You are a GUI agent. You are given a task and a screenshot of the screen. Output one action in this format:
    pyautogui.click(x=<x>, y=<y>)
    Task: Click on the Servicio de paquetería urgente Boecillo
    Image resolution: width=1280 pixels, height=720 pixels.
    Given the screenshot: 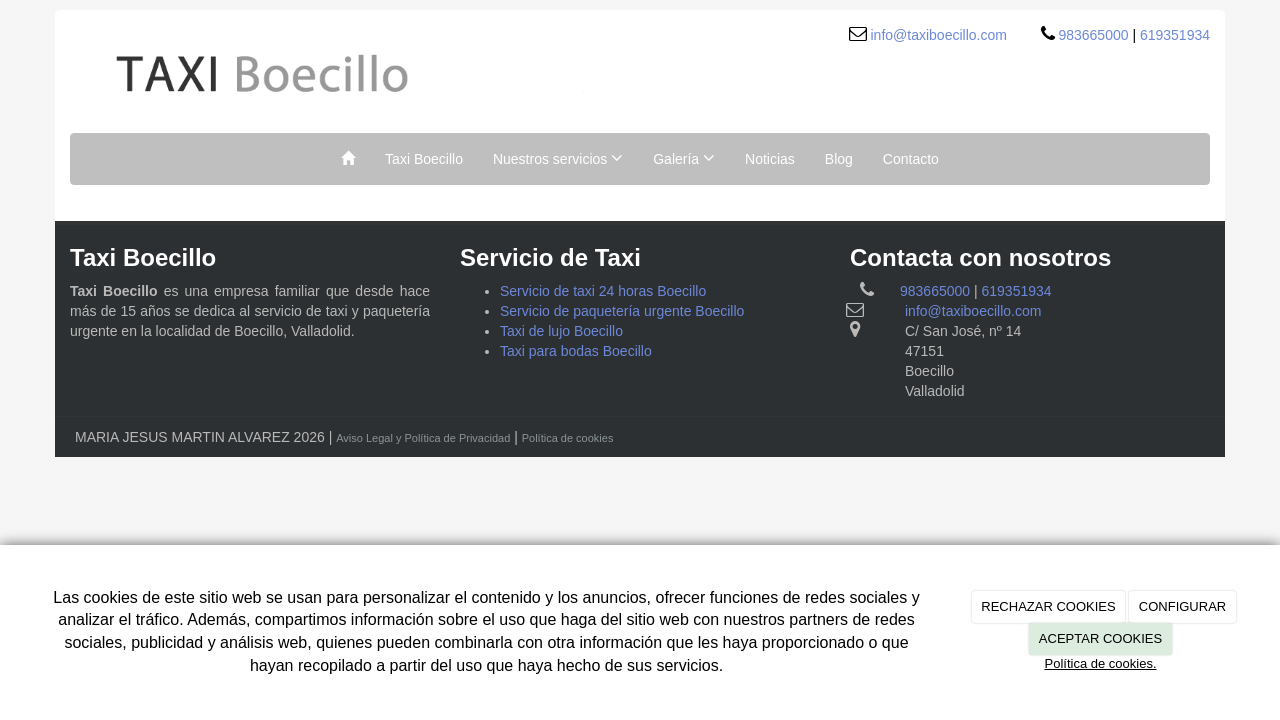 What is the action you would take?
    pyautogui.click(x=622, y=311)
    